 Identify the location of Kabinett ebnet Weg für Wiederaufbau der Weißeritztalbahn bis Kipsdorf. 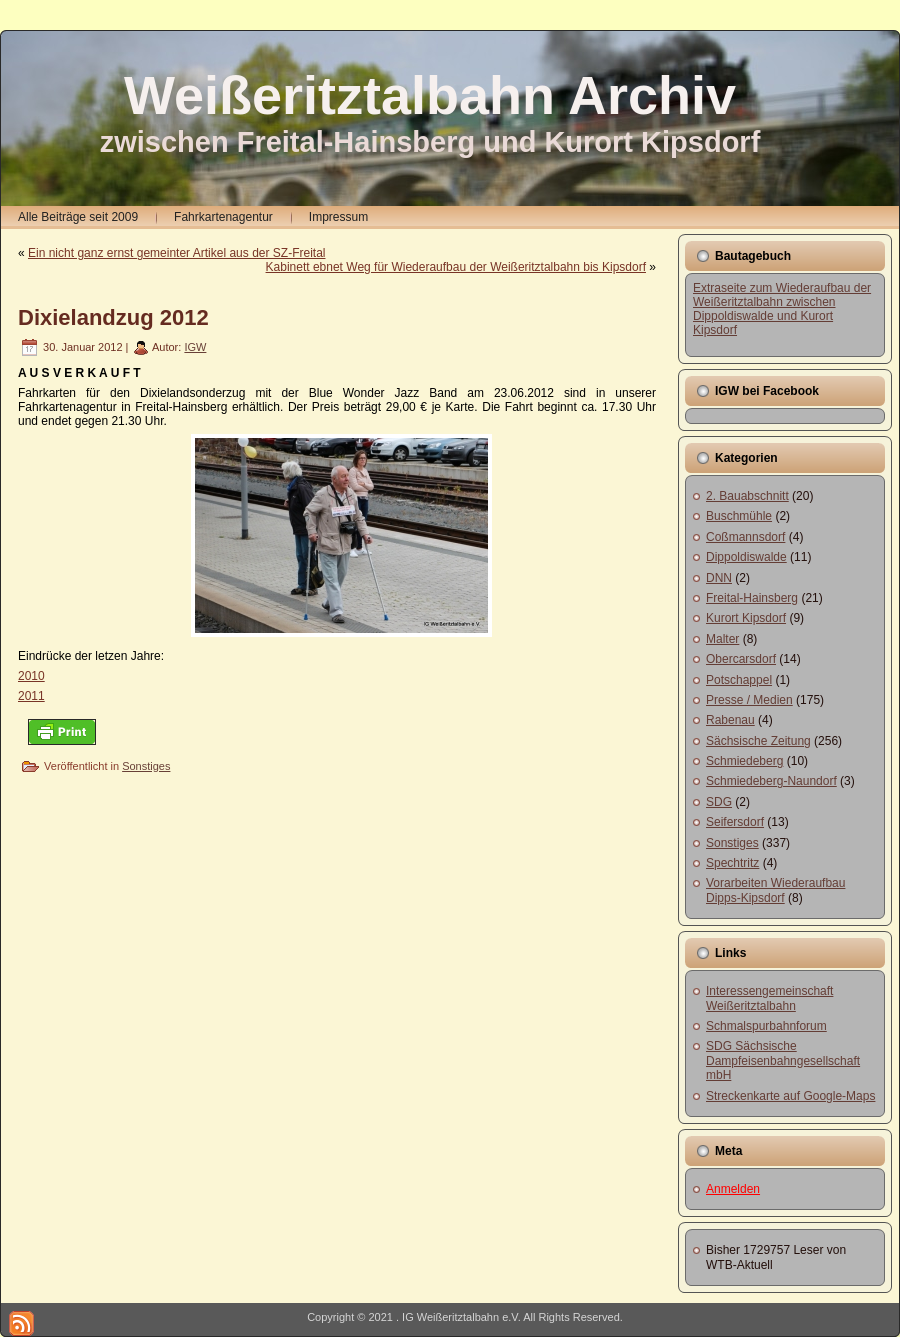
(456, 267).